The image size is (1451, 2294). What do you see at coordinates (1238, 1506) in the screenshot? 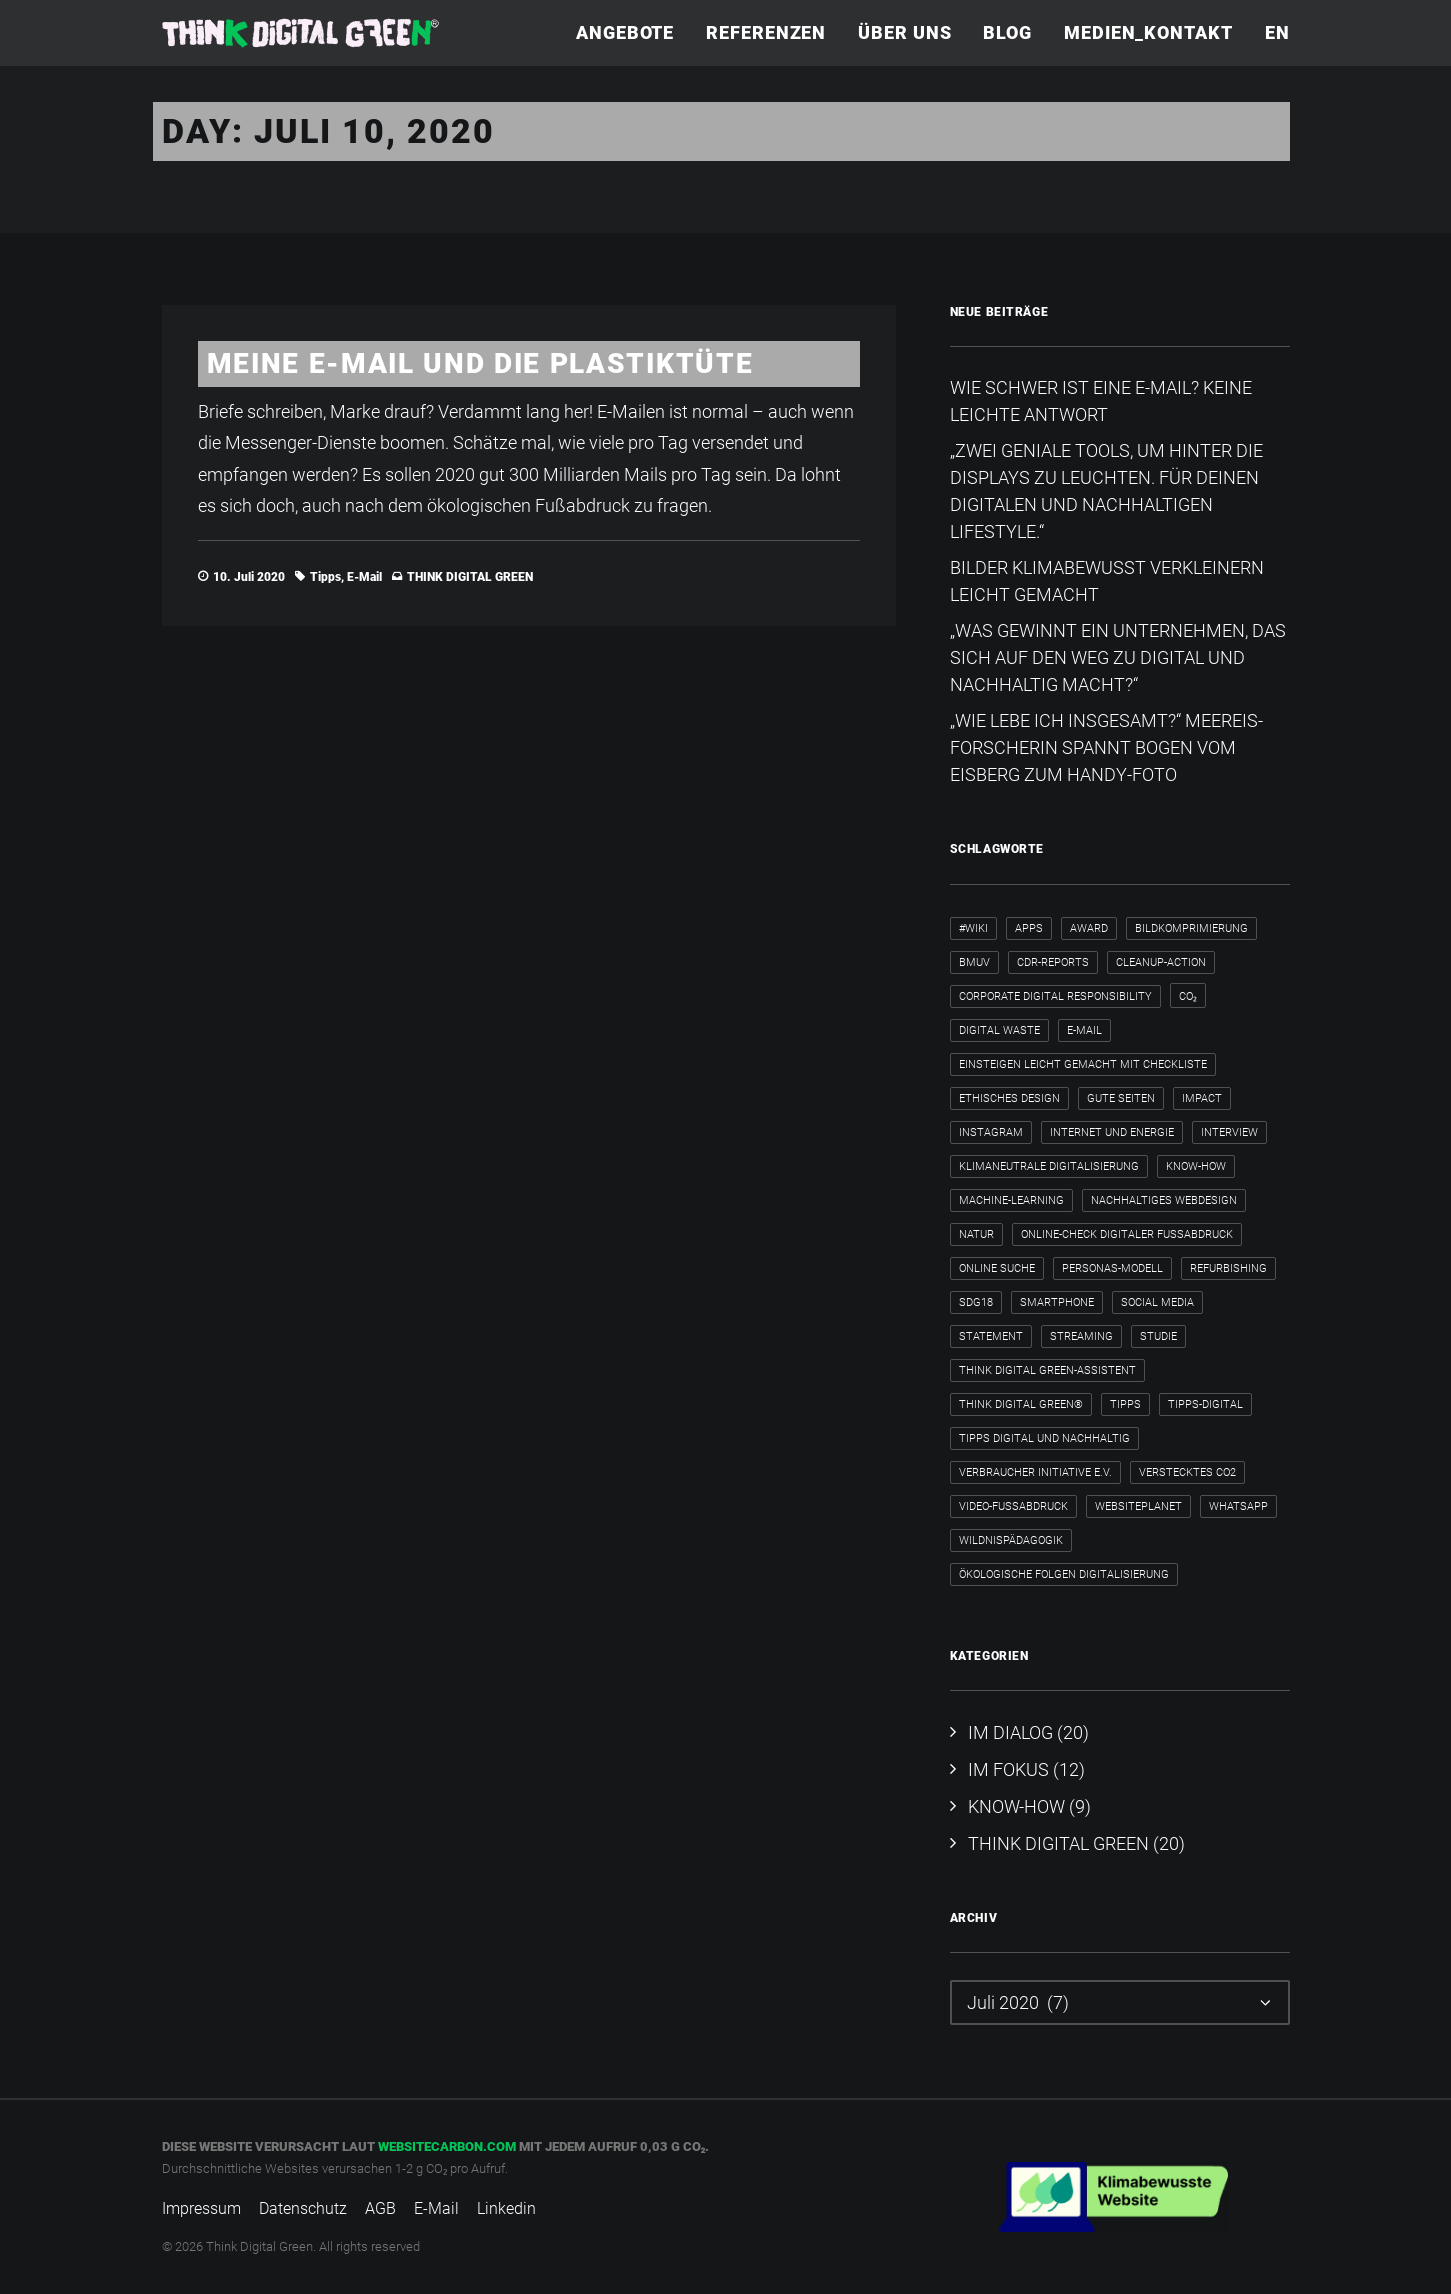
I see `WhatsApp [WhatsApp (2 Einträge)]` at bounding box center [1238, 1506].